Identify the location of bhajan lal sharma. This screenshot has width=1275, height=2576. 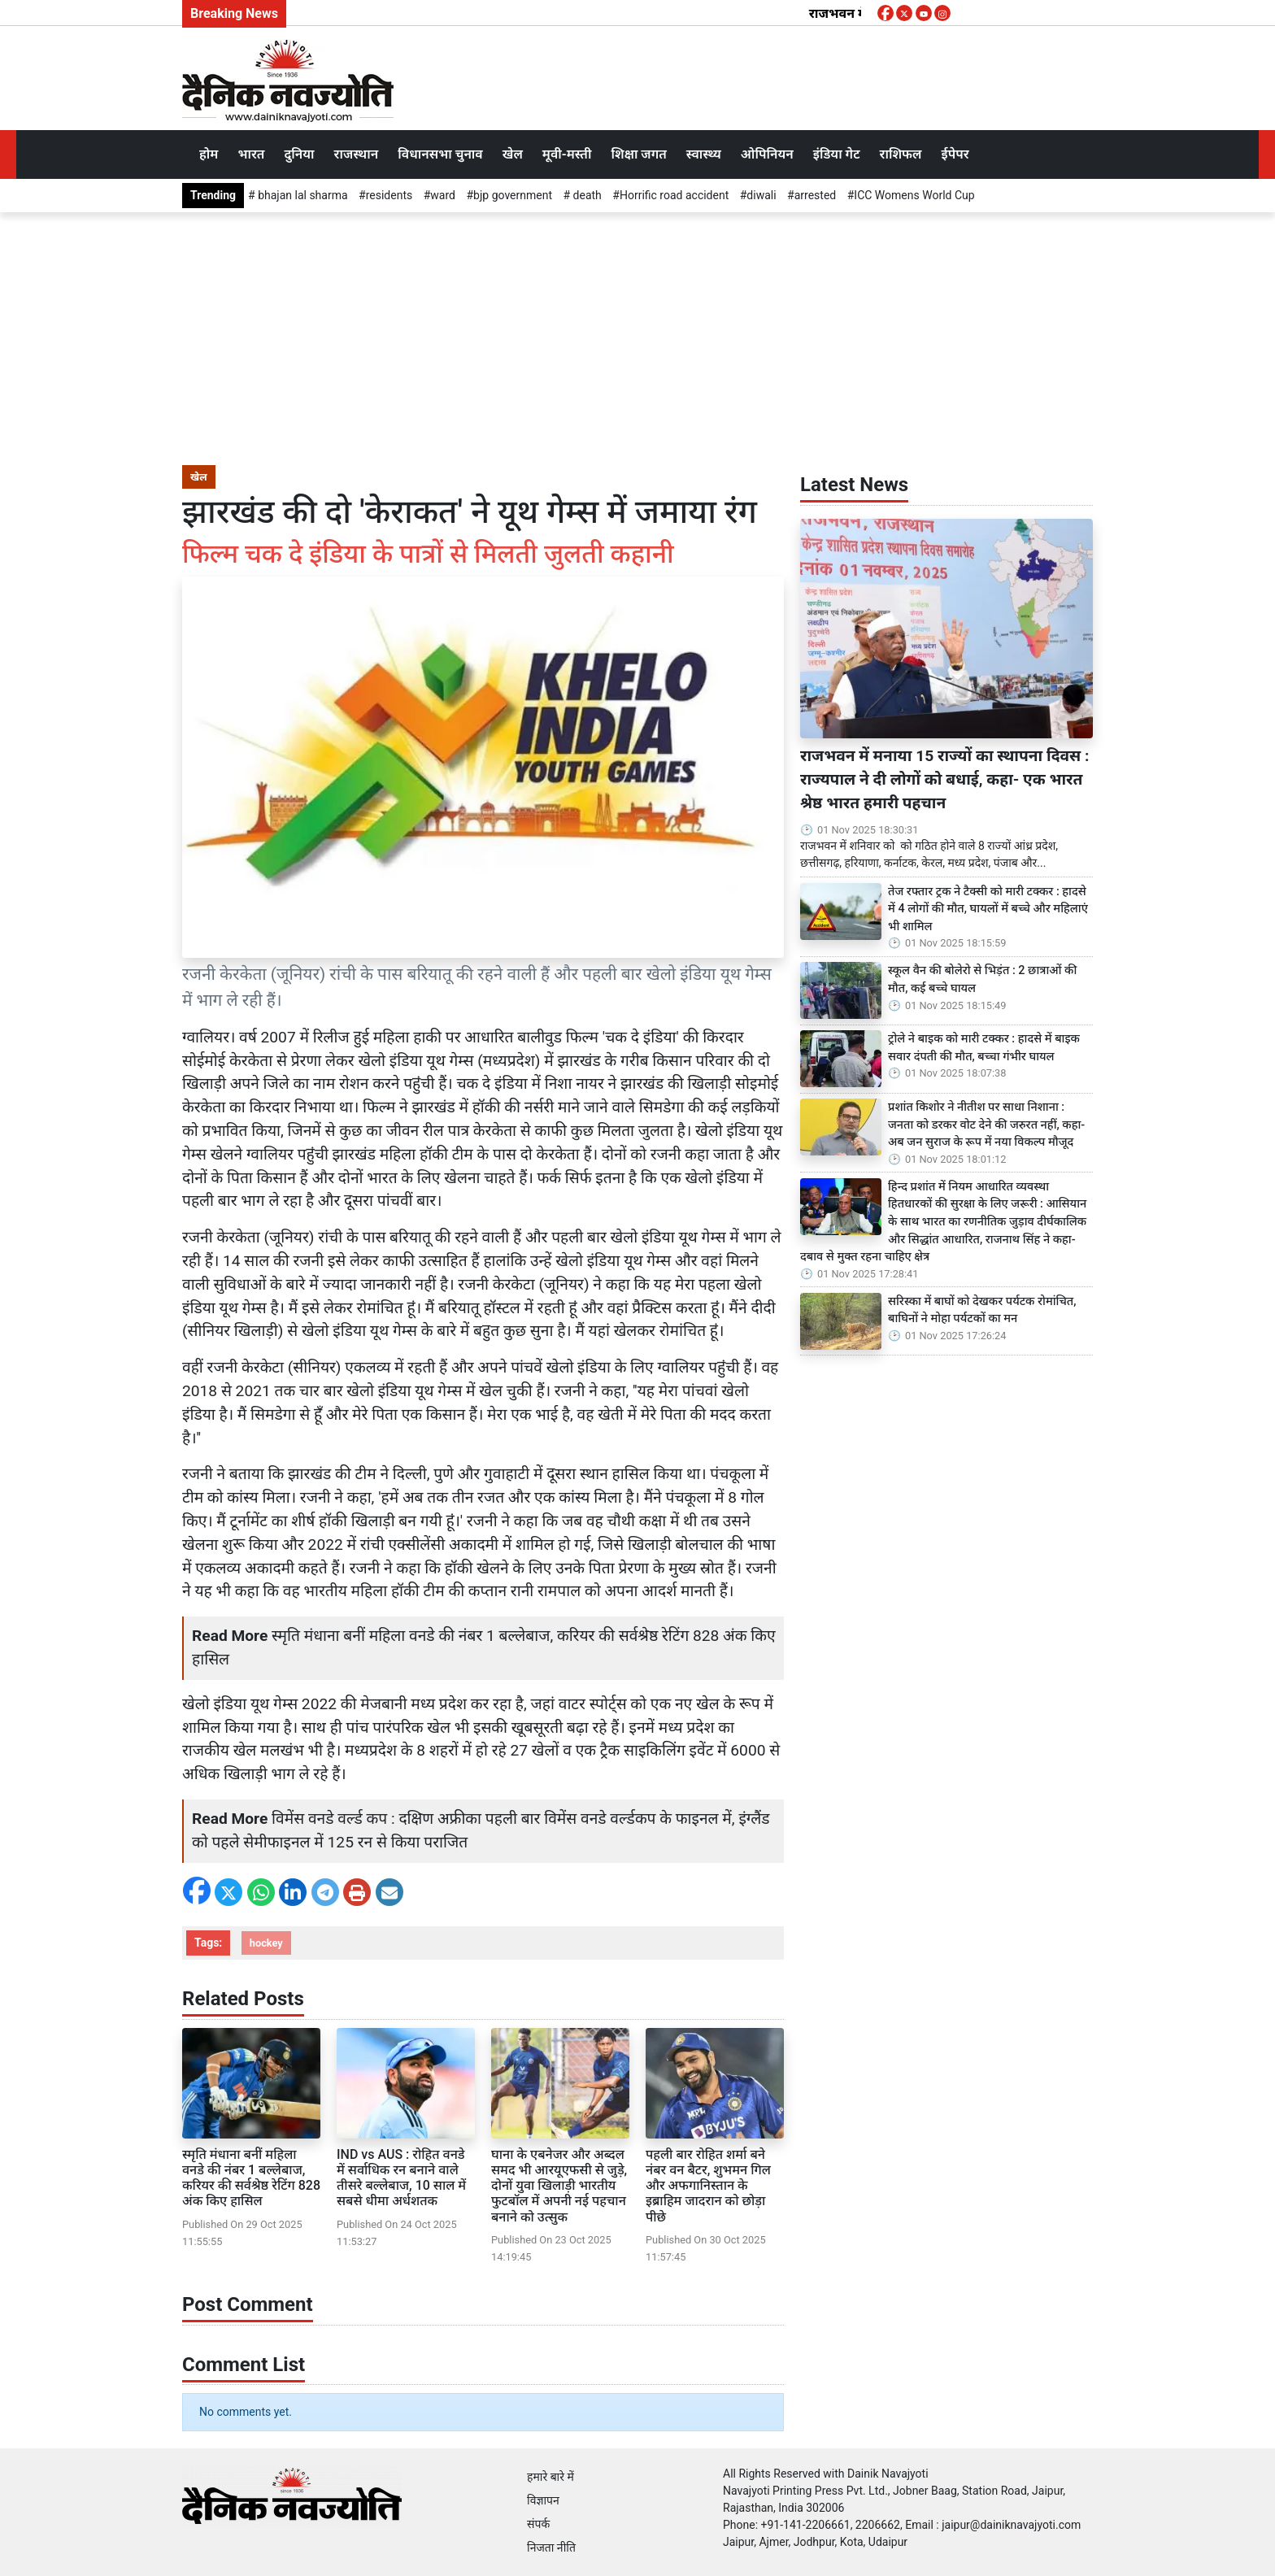
(301, 195).